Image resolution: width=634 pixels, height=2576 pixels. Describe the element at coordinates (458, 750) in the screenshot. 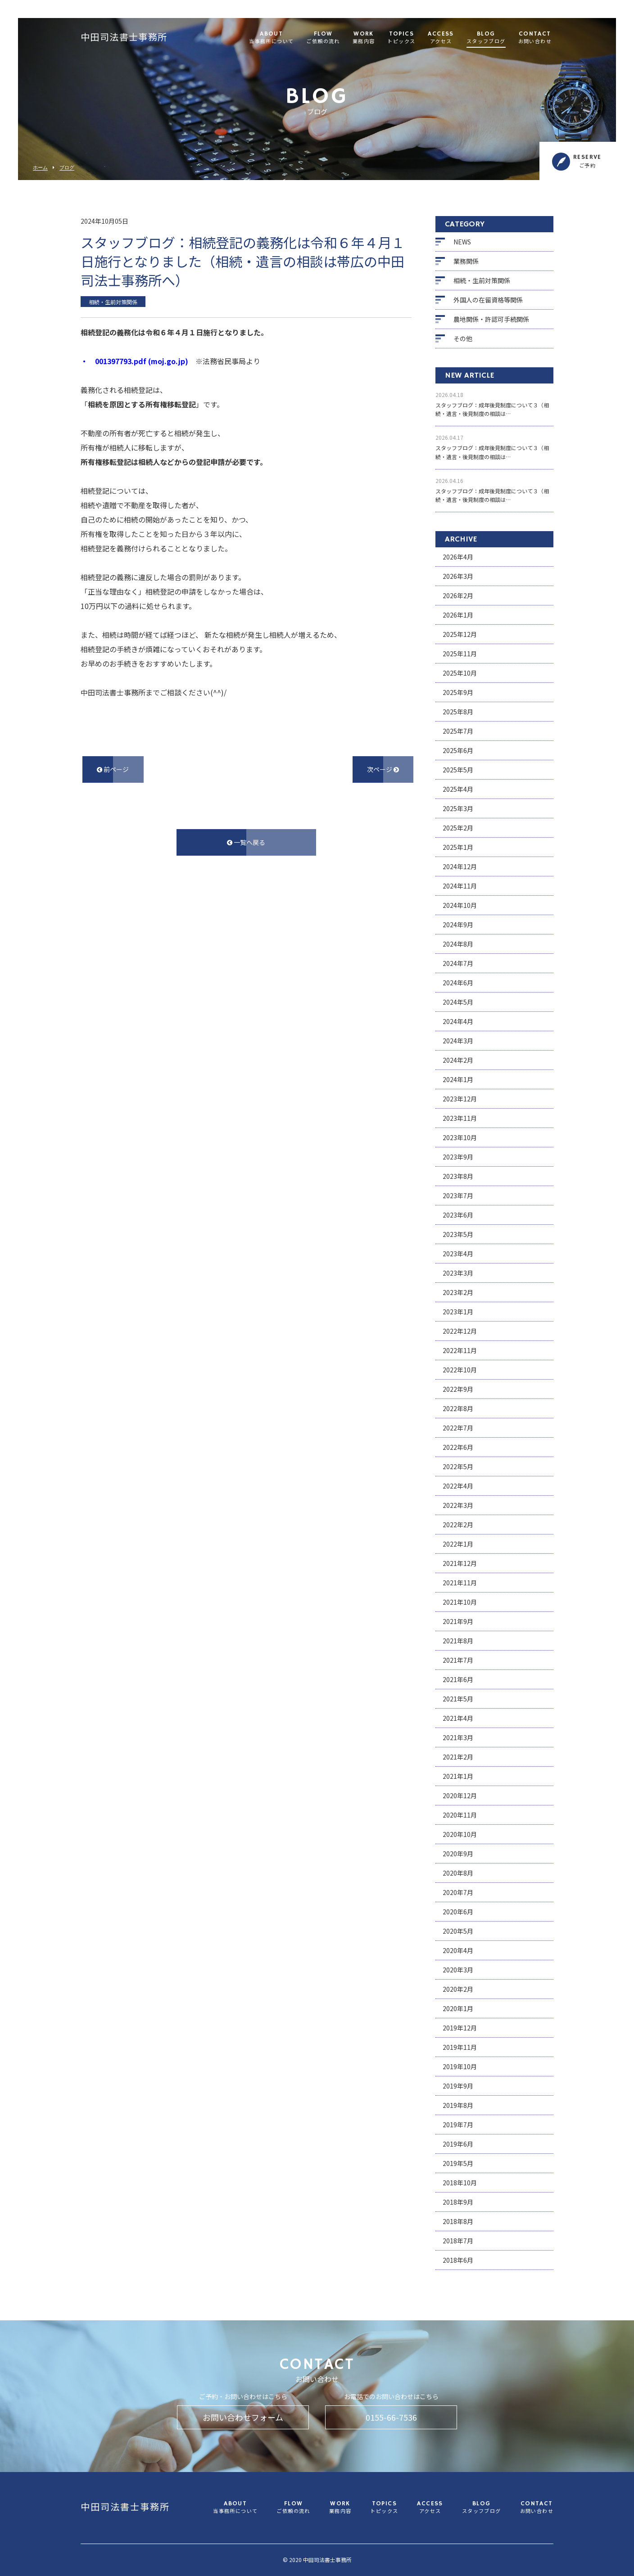

I see `2025年6月` at that location.